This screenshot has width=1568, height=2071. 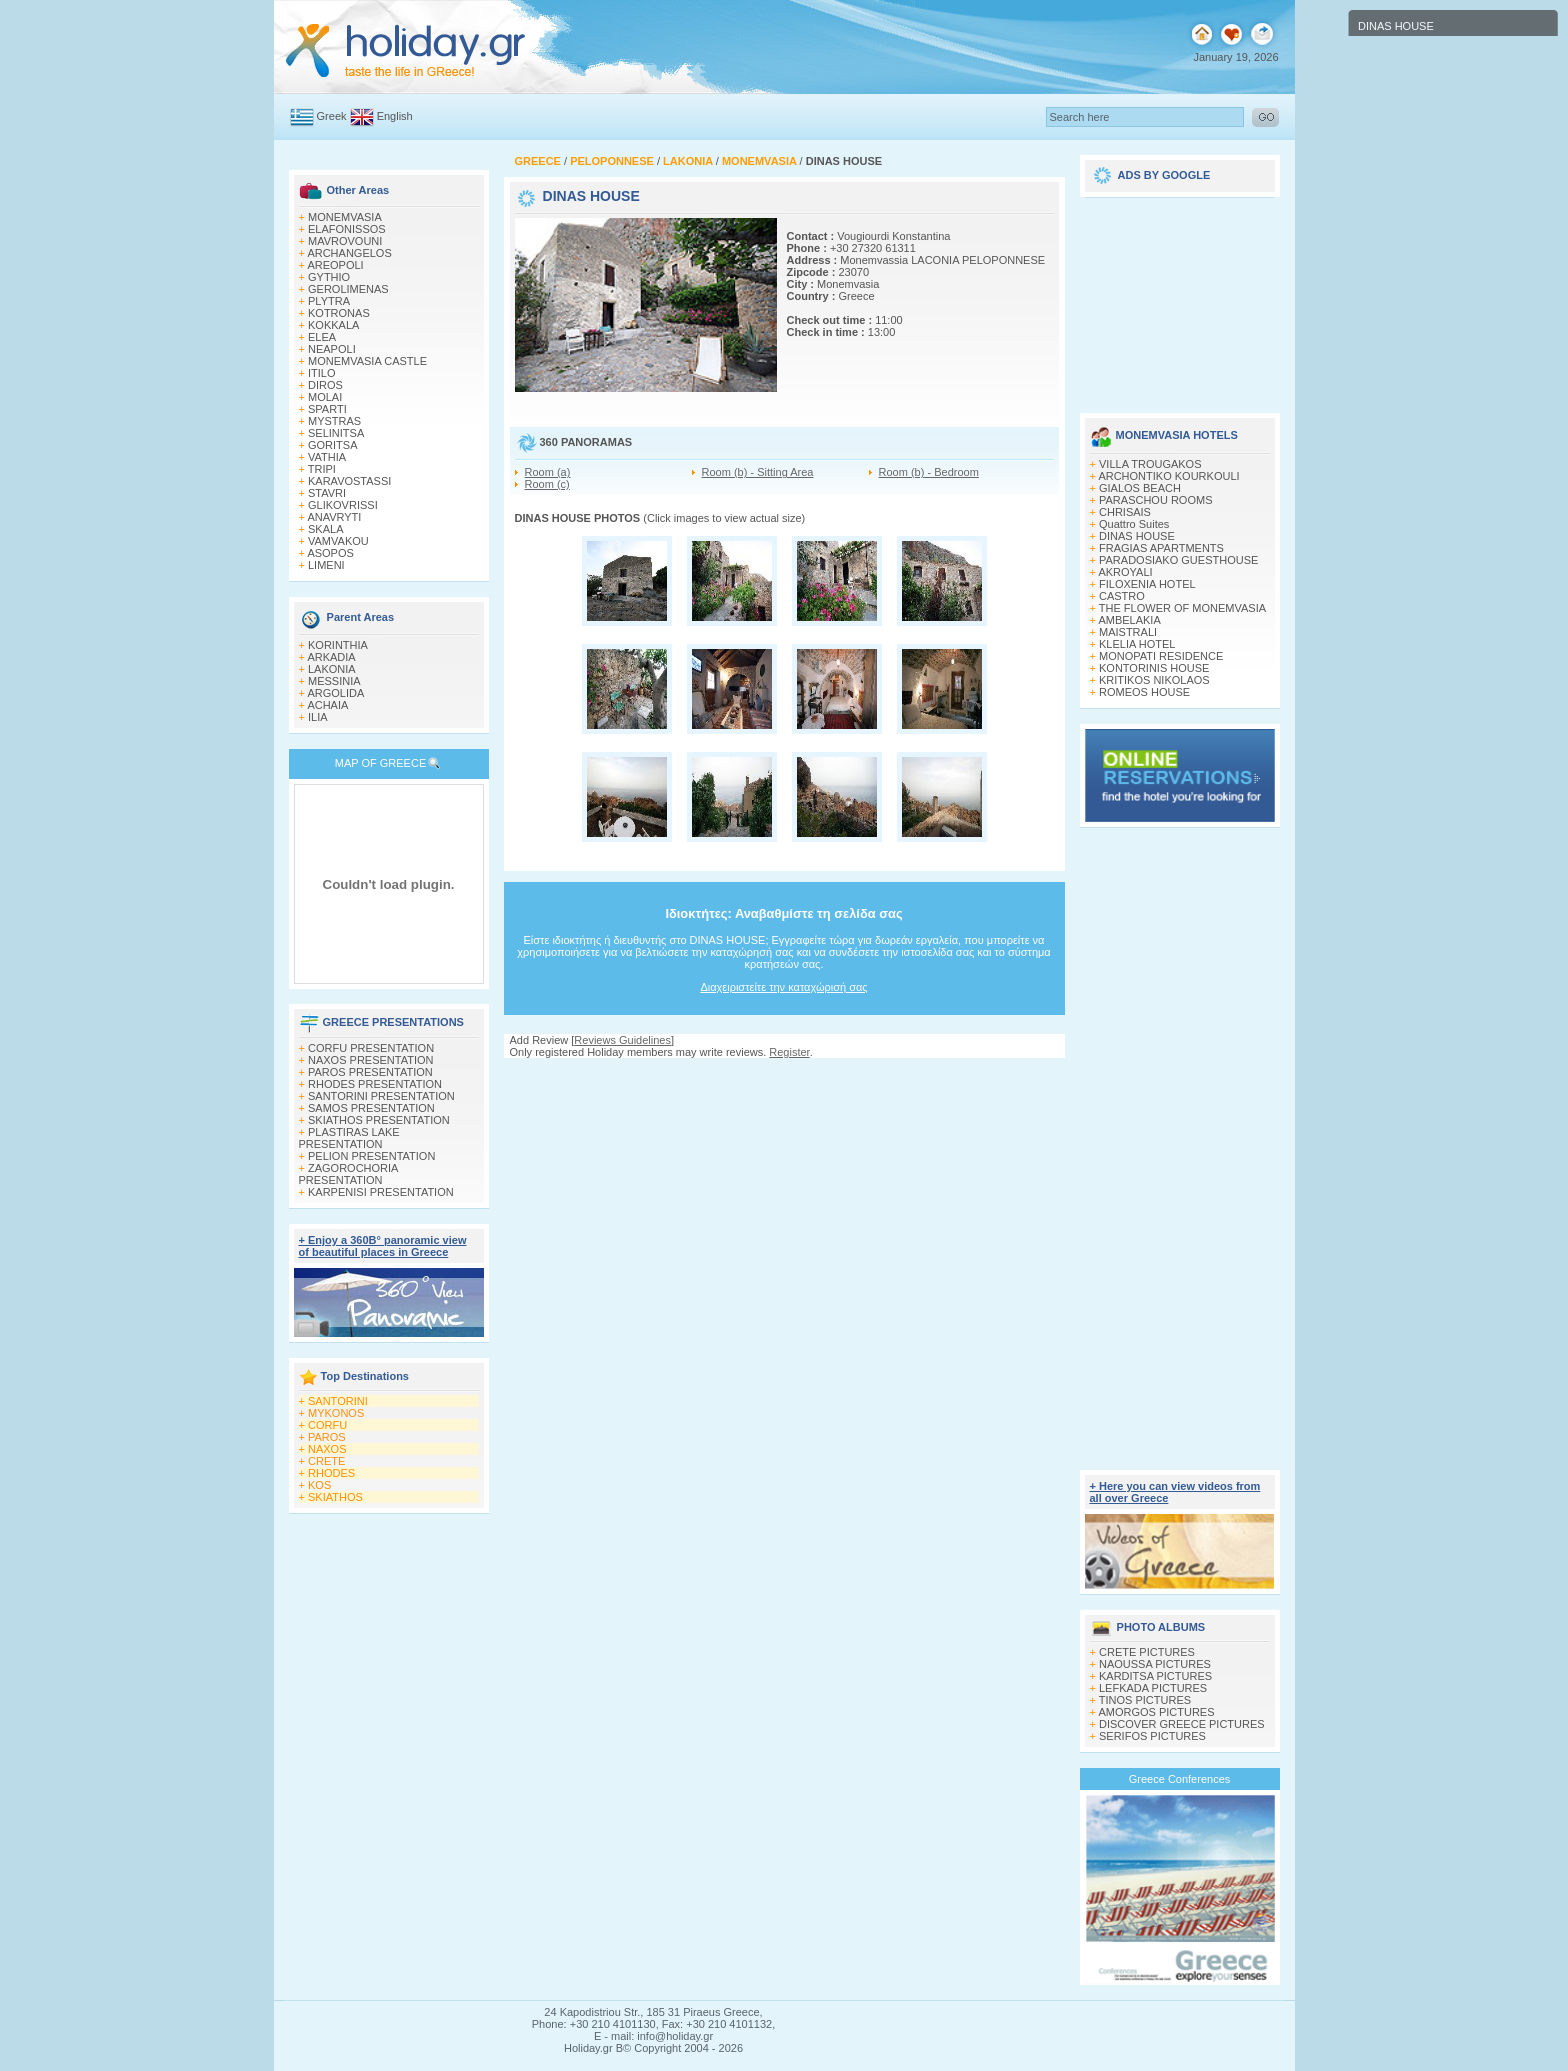 What do you see at coordinates (322, 373) in the screenshot?
I see `ITILO` at bounding box center [322, 373].